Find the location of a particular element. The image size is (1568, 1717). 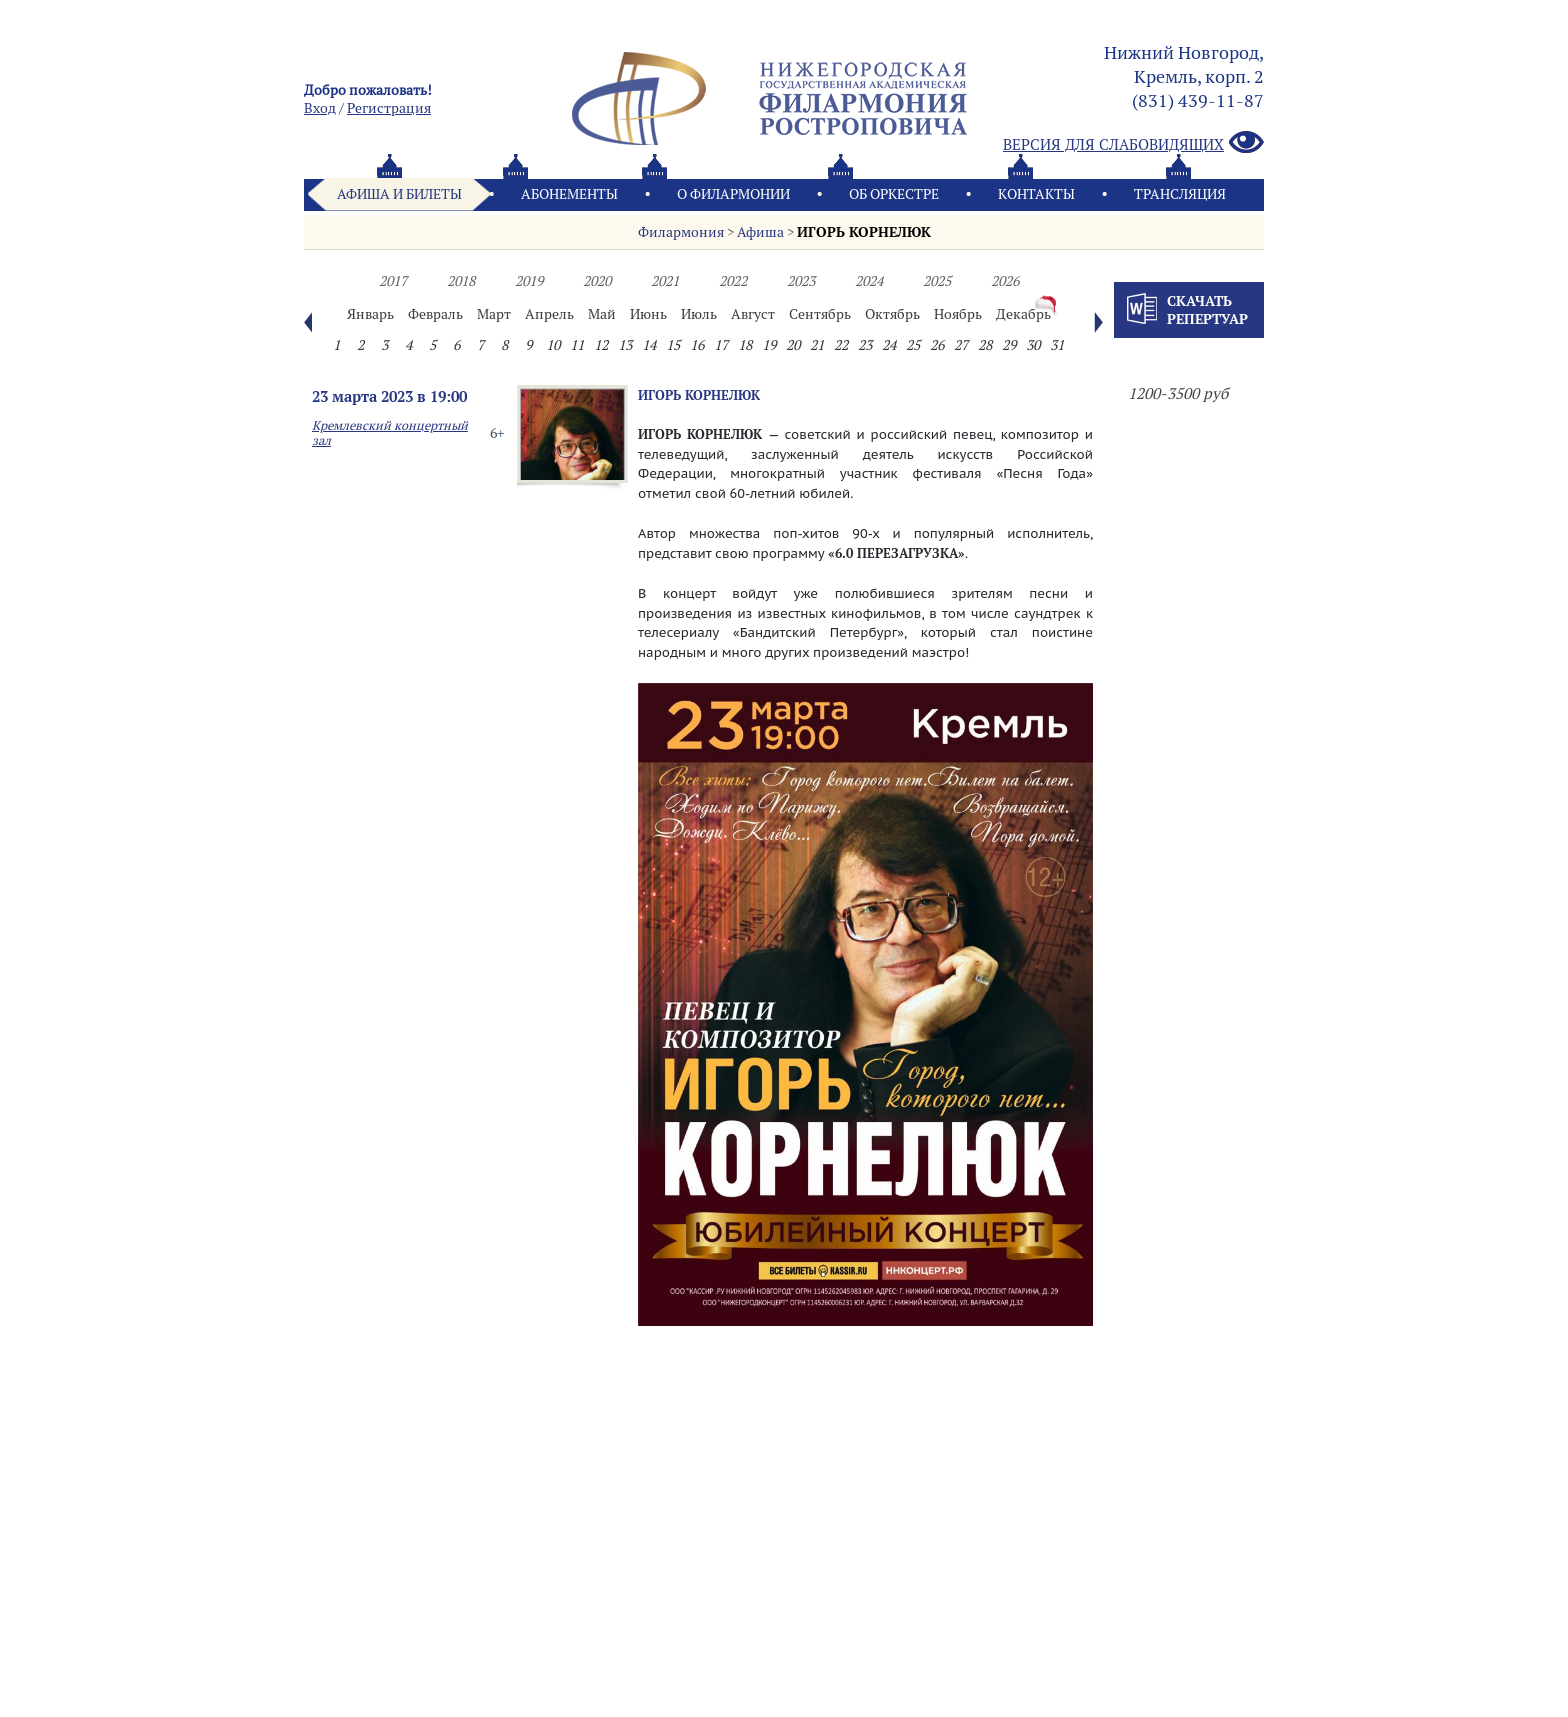

Ноябрь is located at coordinates (958, 314).